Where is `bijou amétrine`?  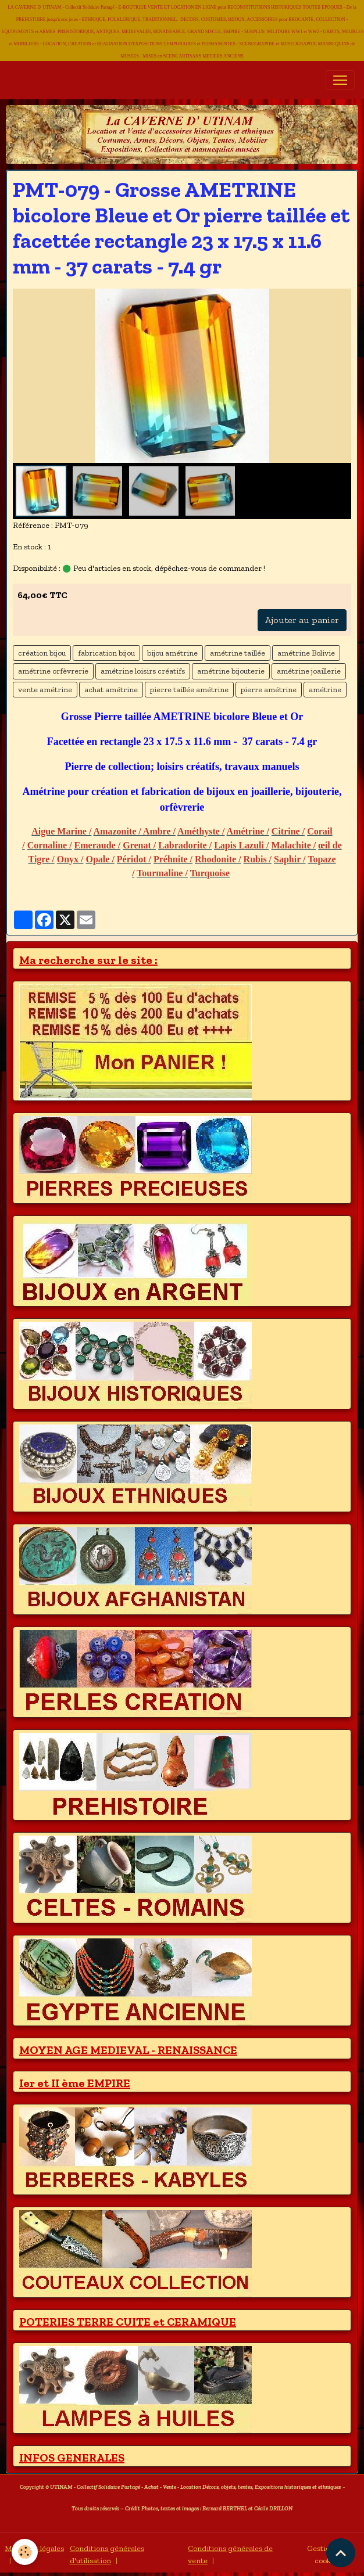 bijou amétrine is located at coordinates (172, 653).